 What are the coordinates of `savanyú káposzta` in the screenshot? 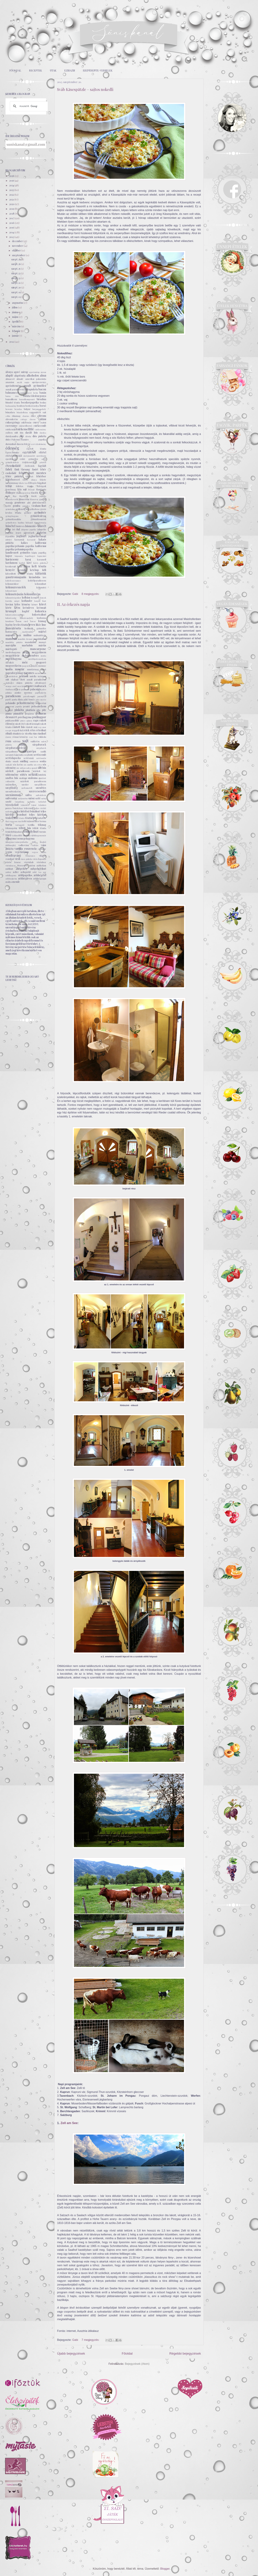 It's located at (15, 754).